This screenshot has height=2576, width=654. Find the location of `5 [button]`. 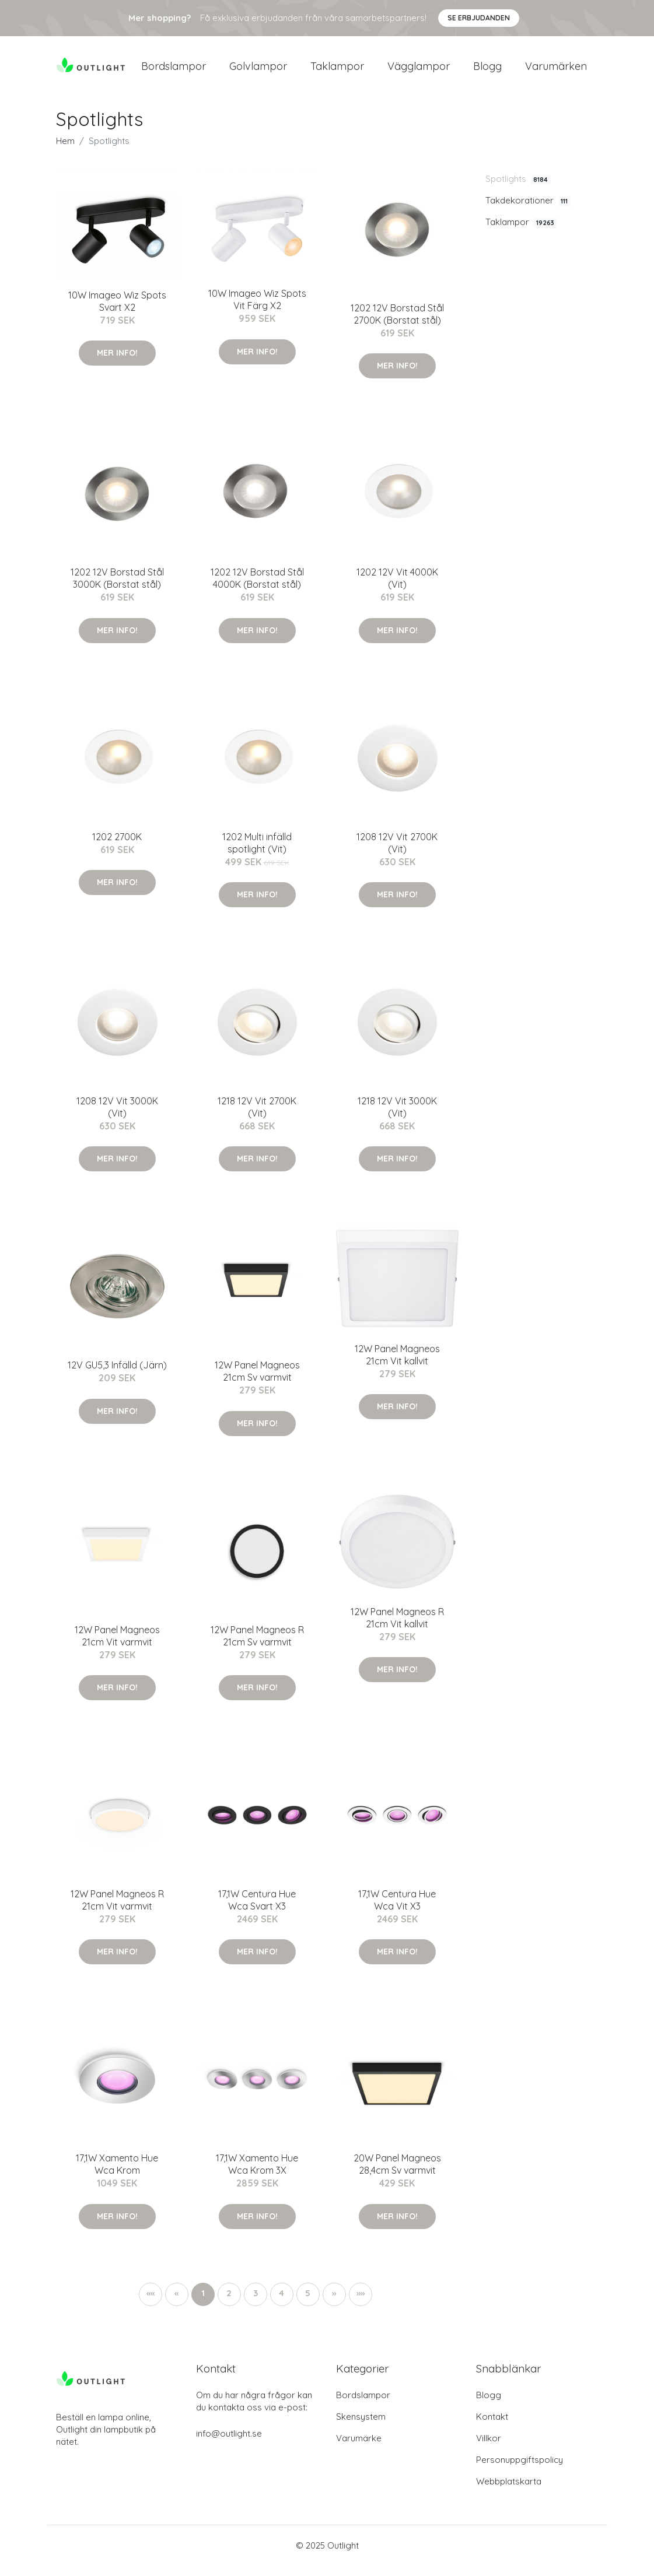

5 [button] is located at coordinates (307, 2302).